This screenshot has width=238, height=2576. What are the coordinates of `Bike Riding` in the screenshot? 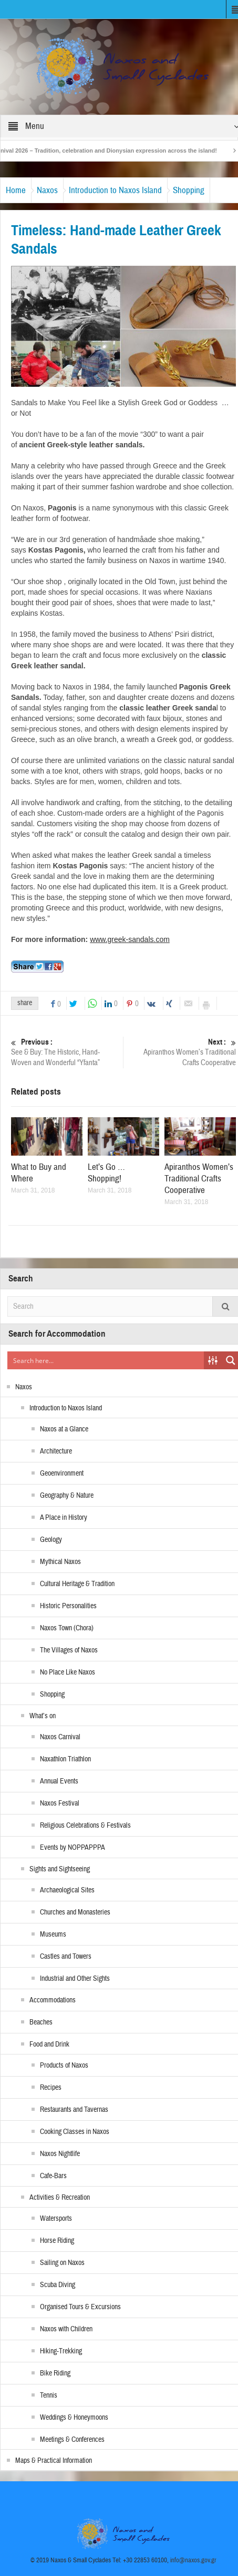 It's located at (55, 2373).